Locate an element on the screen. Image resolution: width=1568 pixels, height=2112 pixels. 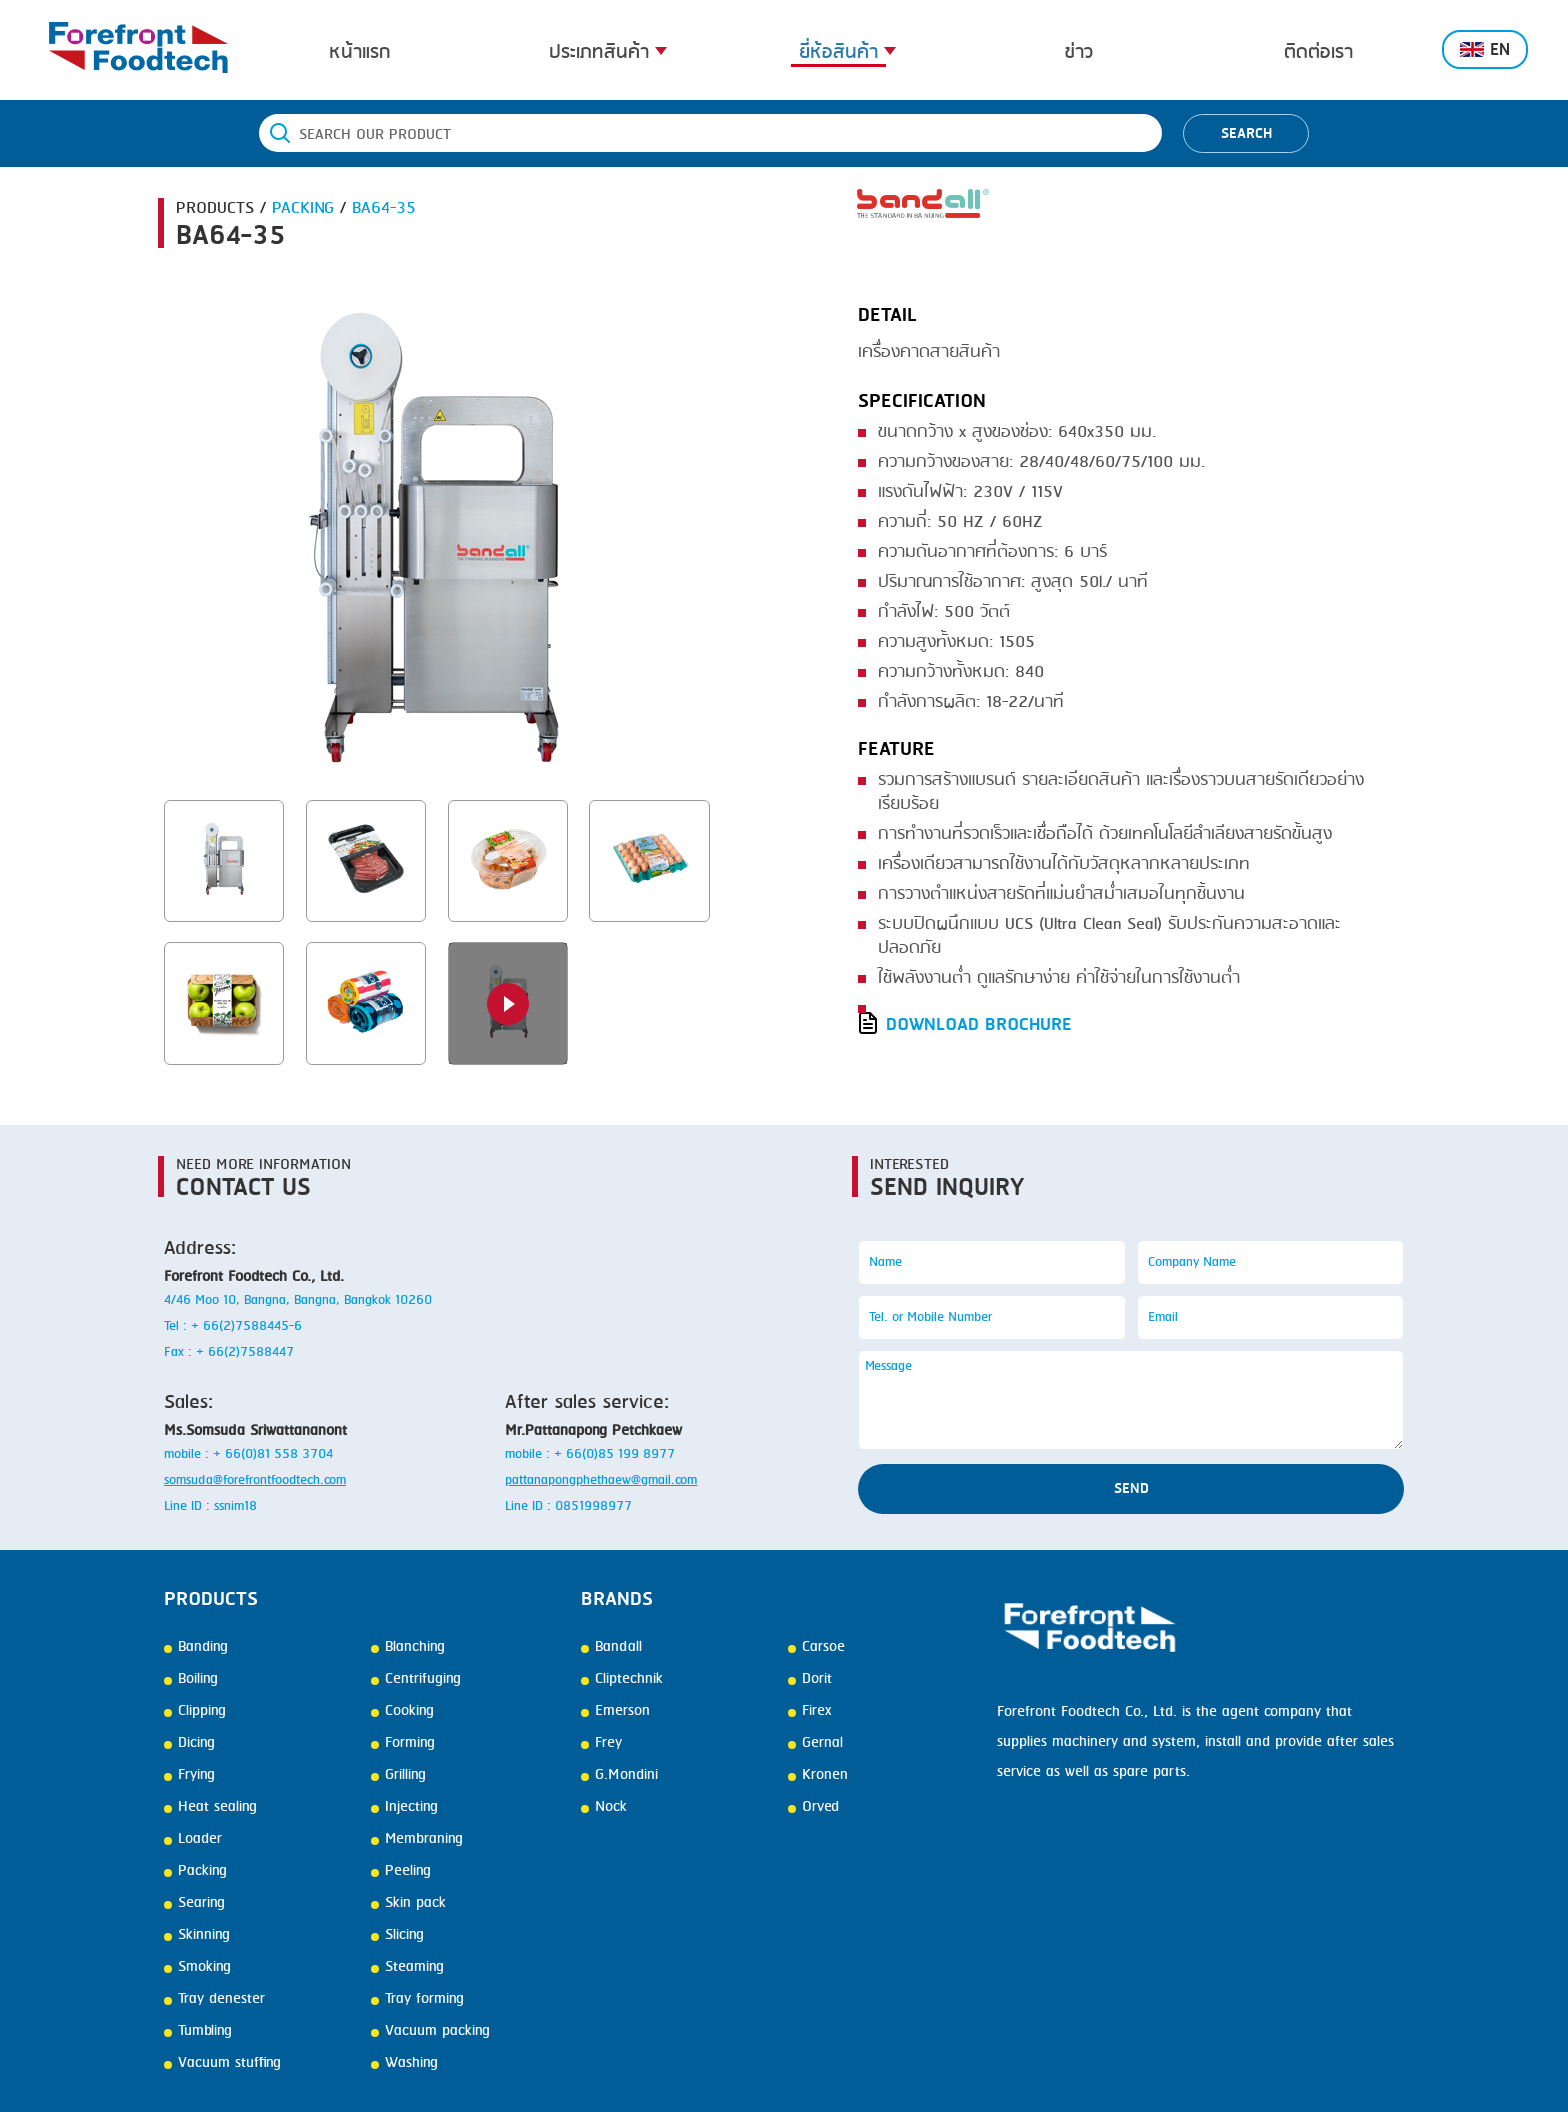
Washing is located at coordinates (404, 2063).